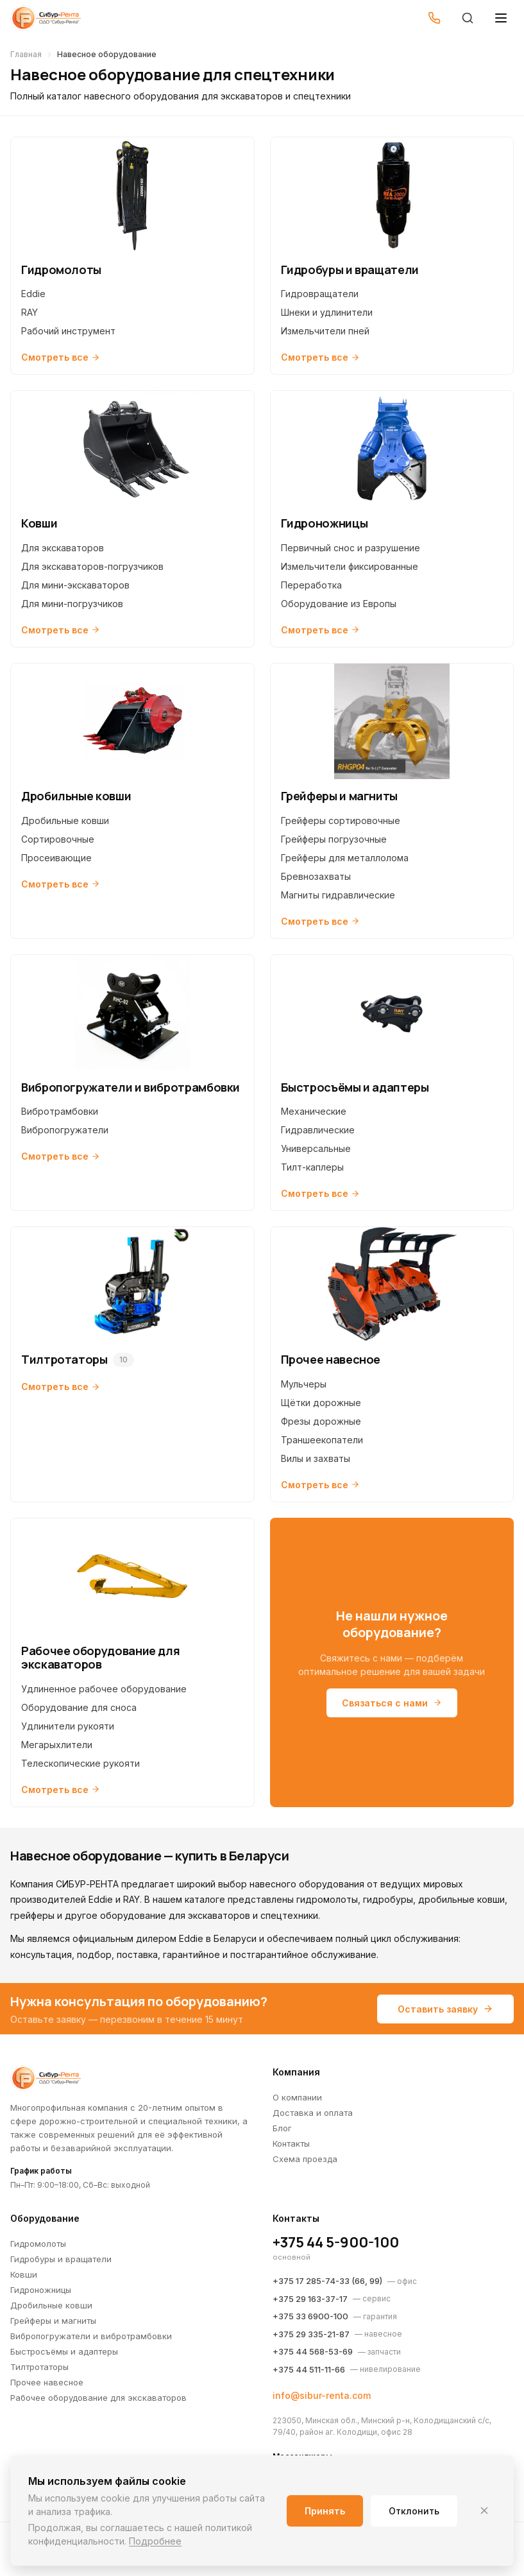  I want to click on Вибропогружатели, so click(64, 1129).